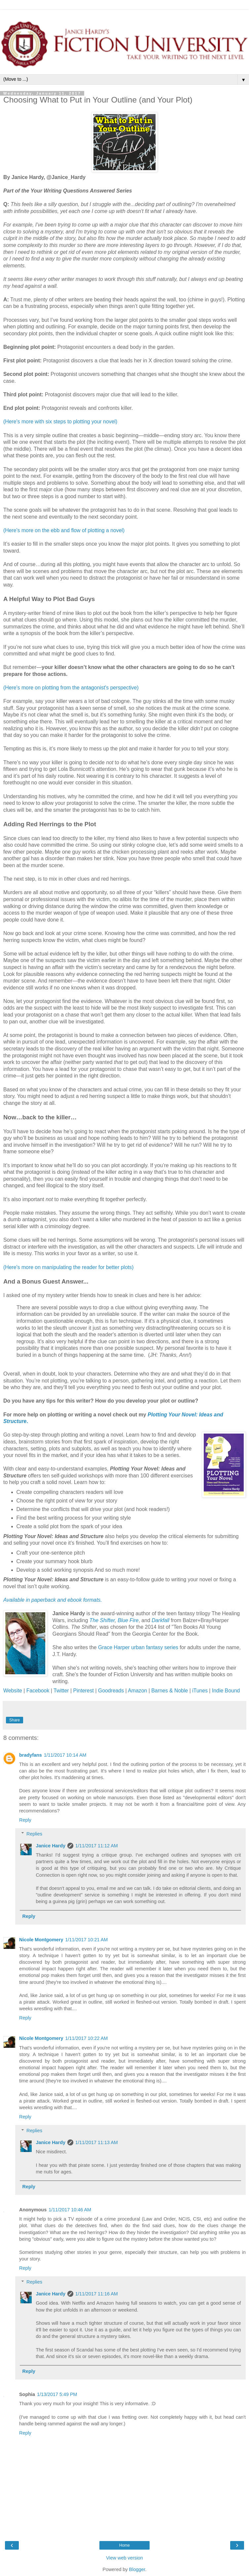 This screenshot has width=249, height=2576. Describe the element at coordinates (63, 530) in the screenshot. I see `(Here's more on the ebb and flow of plotting a novel)` at that location.